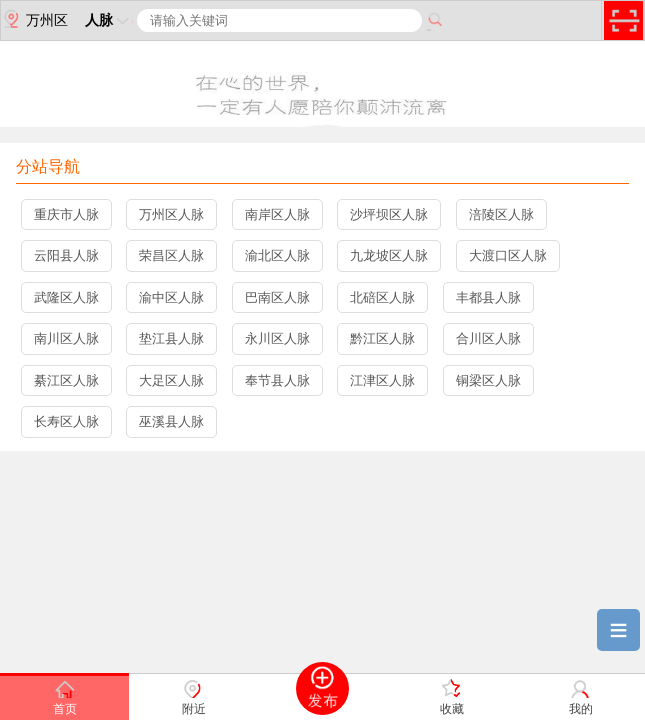 The image size is (645, 720). I want to click on 长寿区人脉, so click(66, 421).